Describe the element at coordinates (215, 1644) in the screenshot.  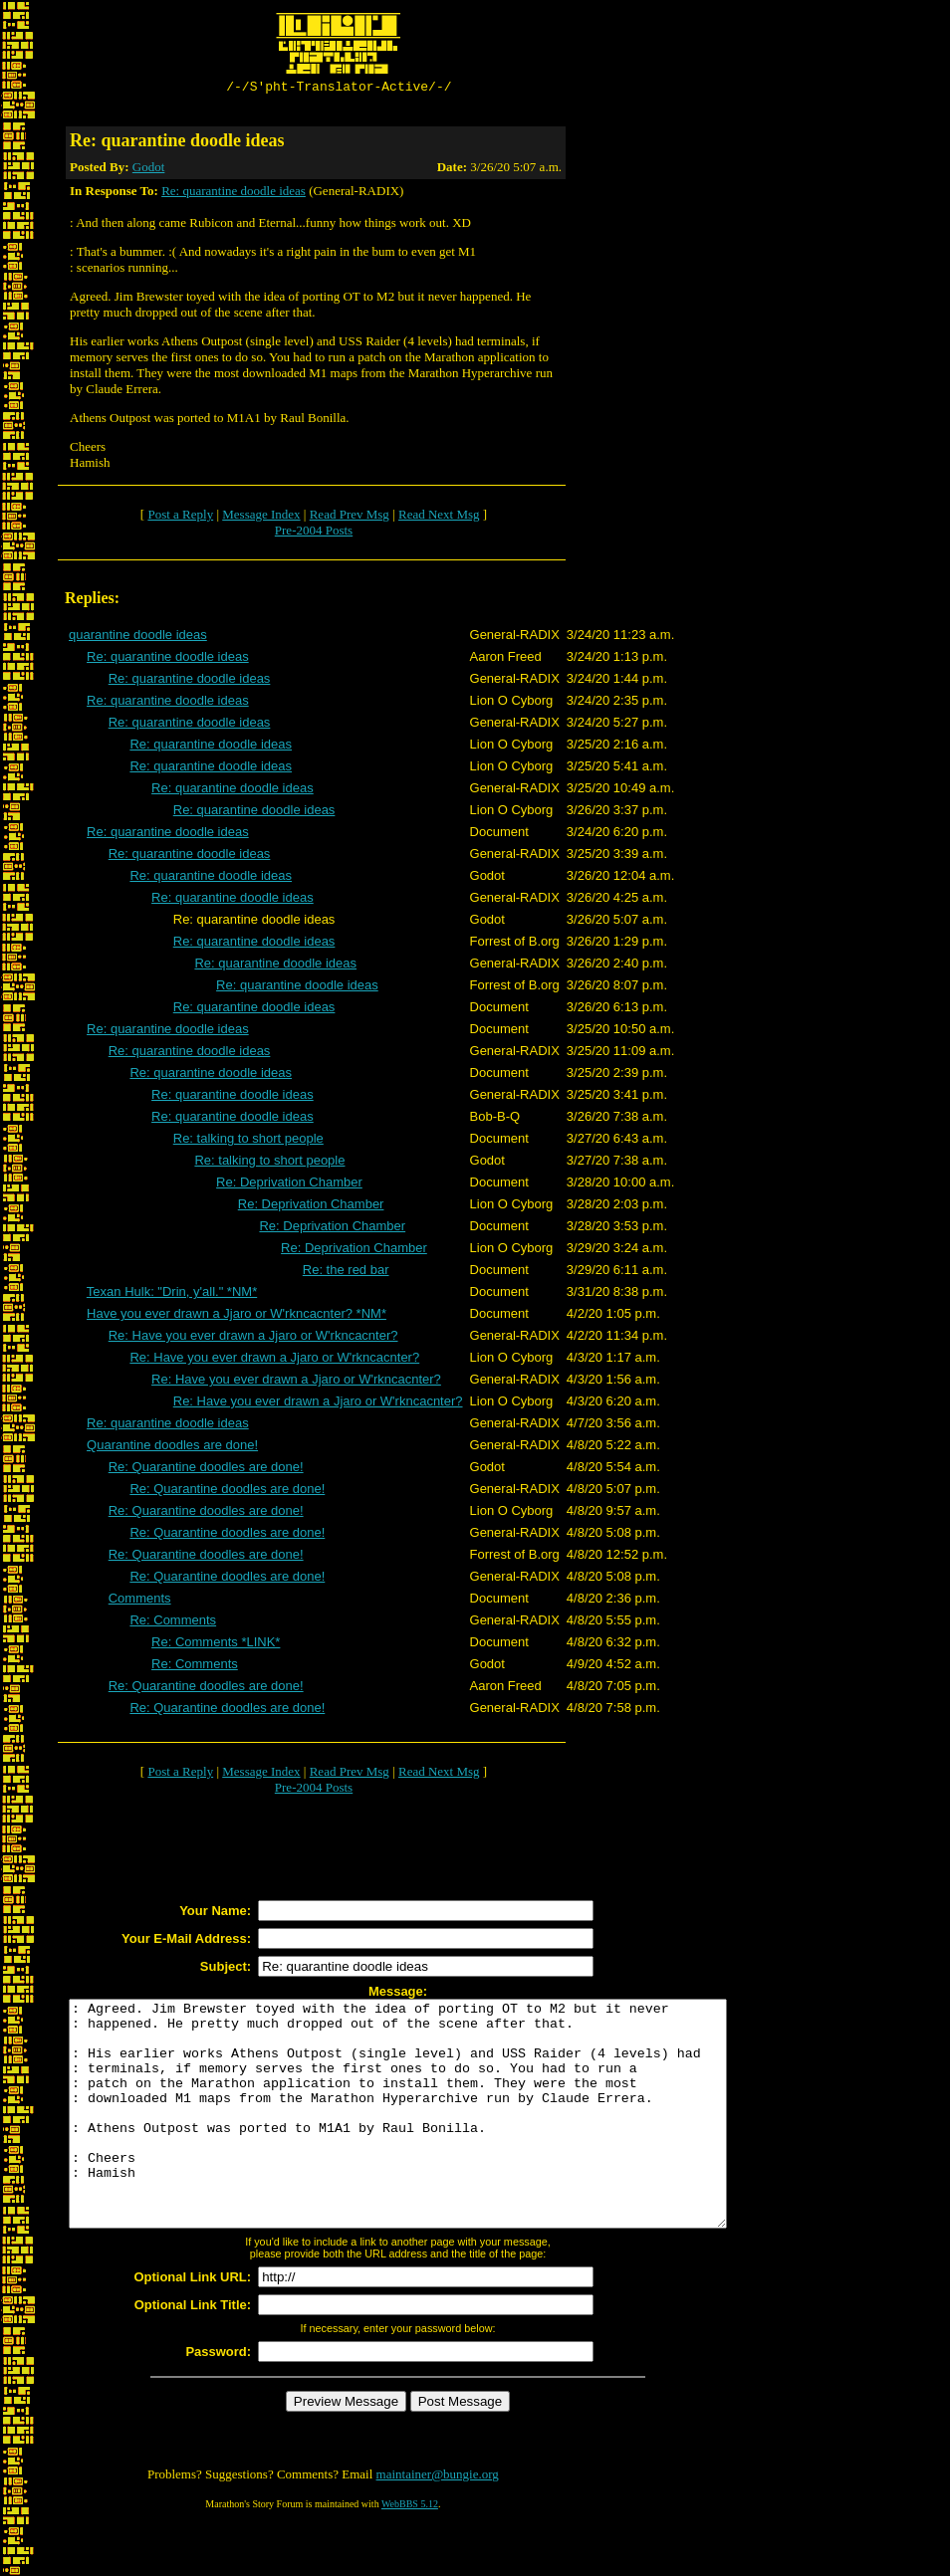
I see `Re: Comments *LINK*` at that location.